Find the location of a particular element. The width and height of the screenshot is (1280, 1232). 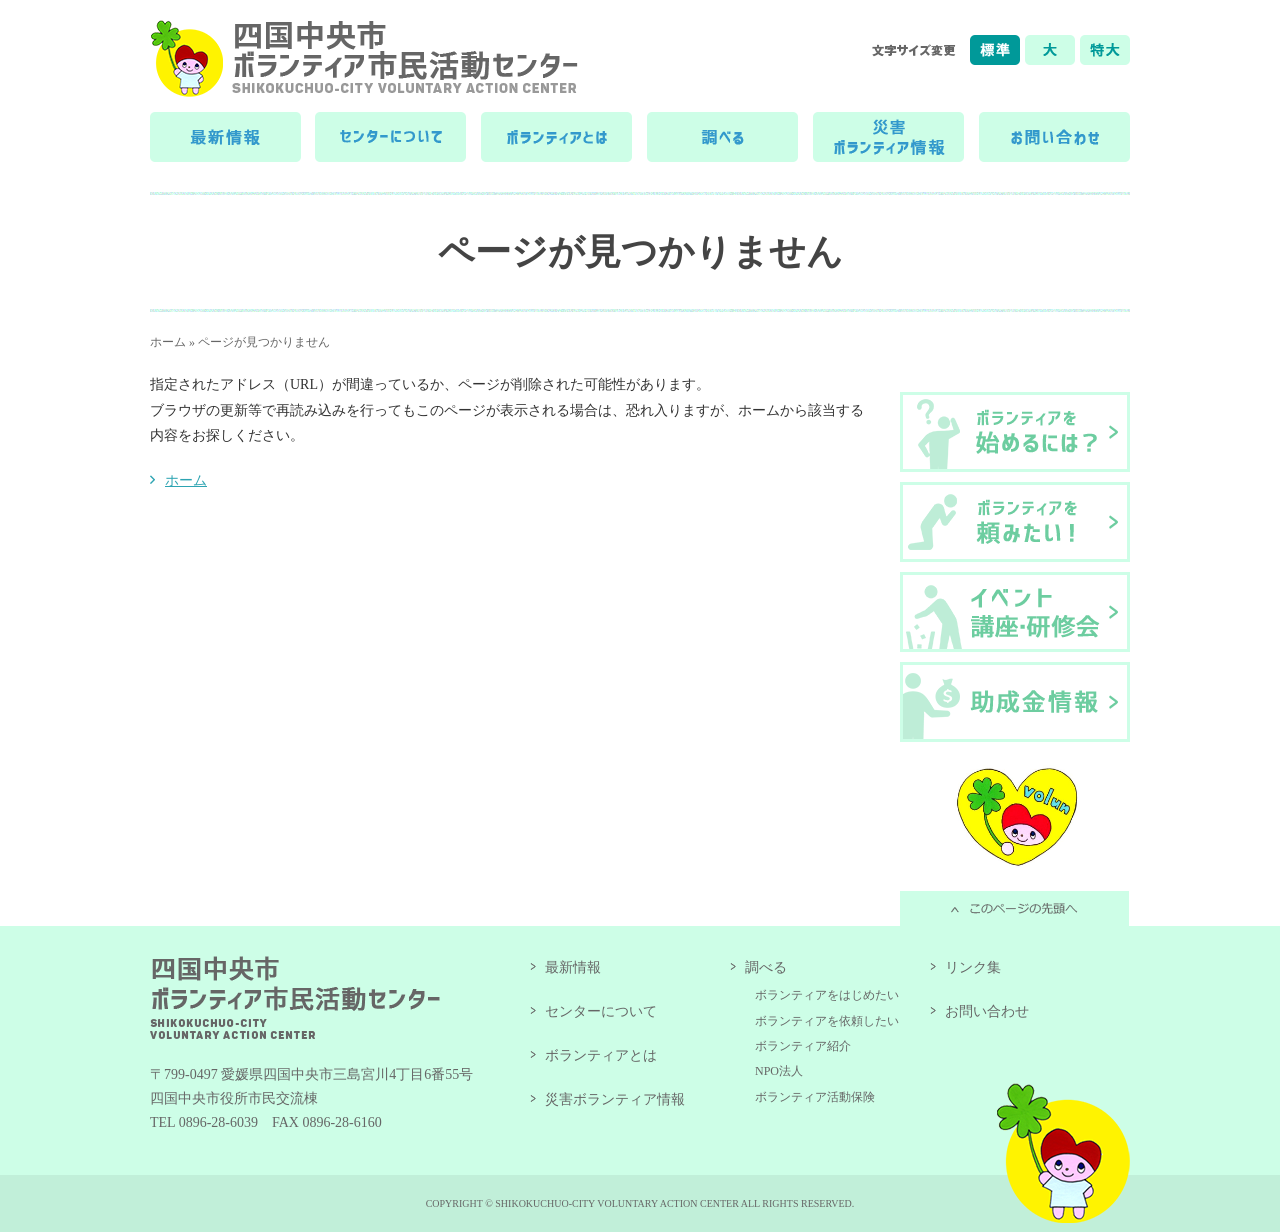

ホーム is located at coordinates (168, 342).